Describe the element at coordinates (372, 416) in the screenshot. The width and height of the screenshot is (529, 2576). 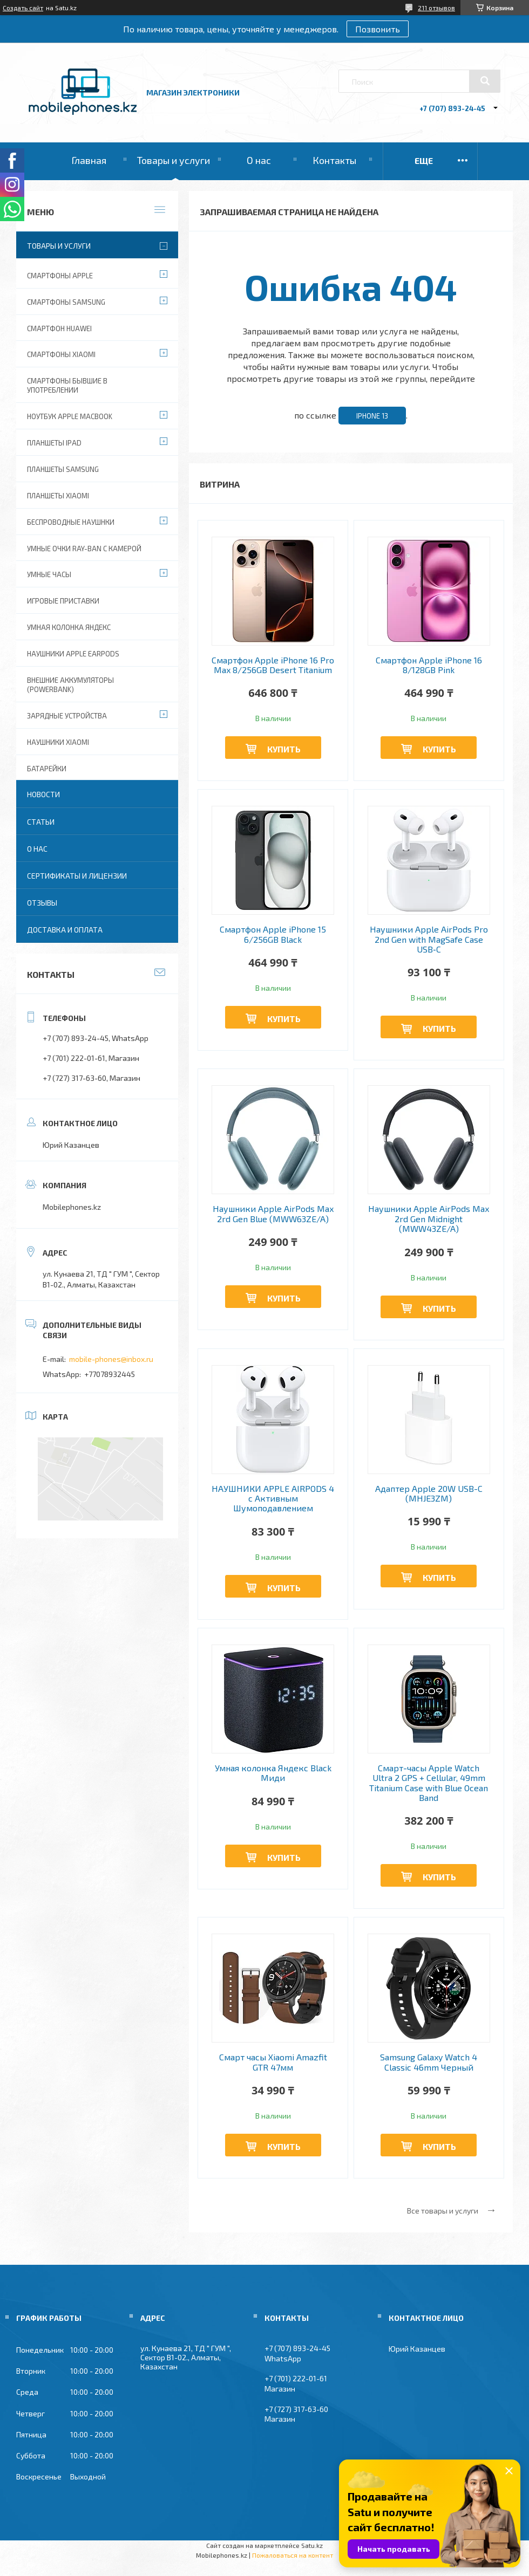
I see `iPhone 13` at that location.